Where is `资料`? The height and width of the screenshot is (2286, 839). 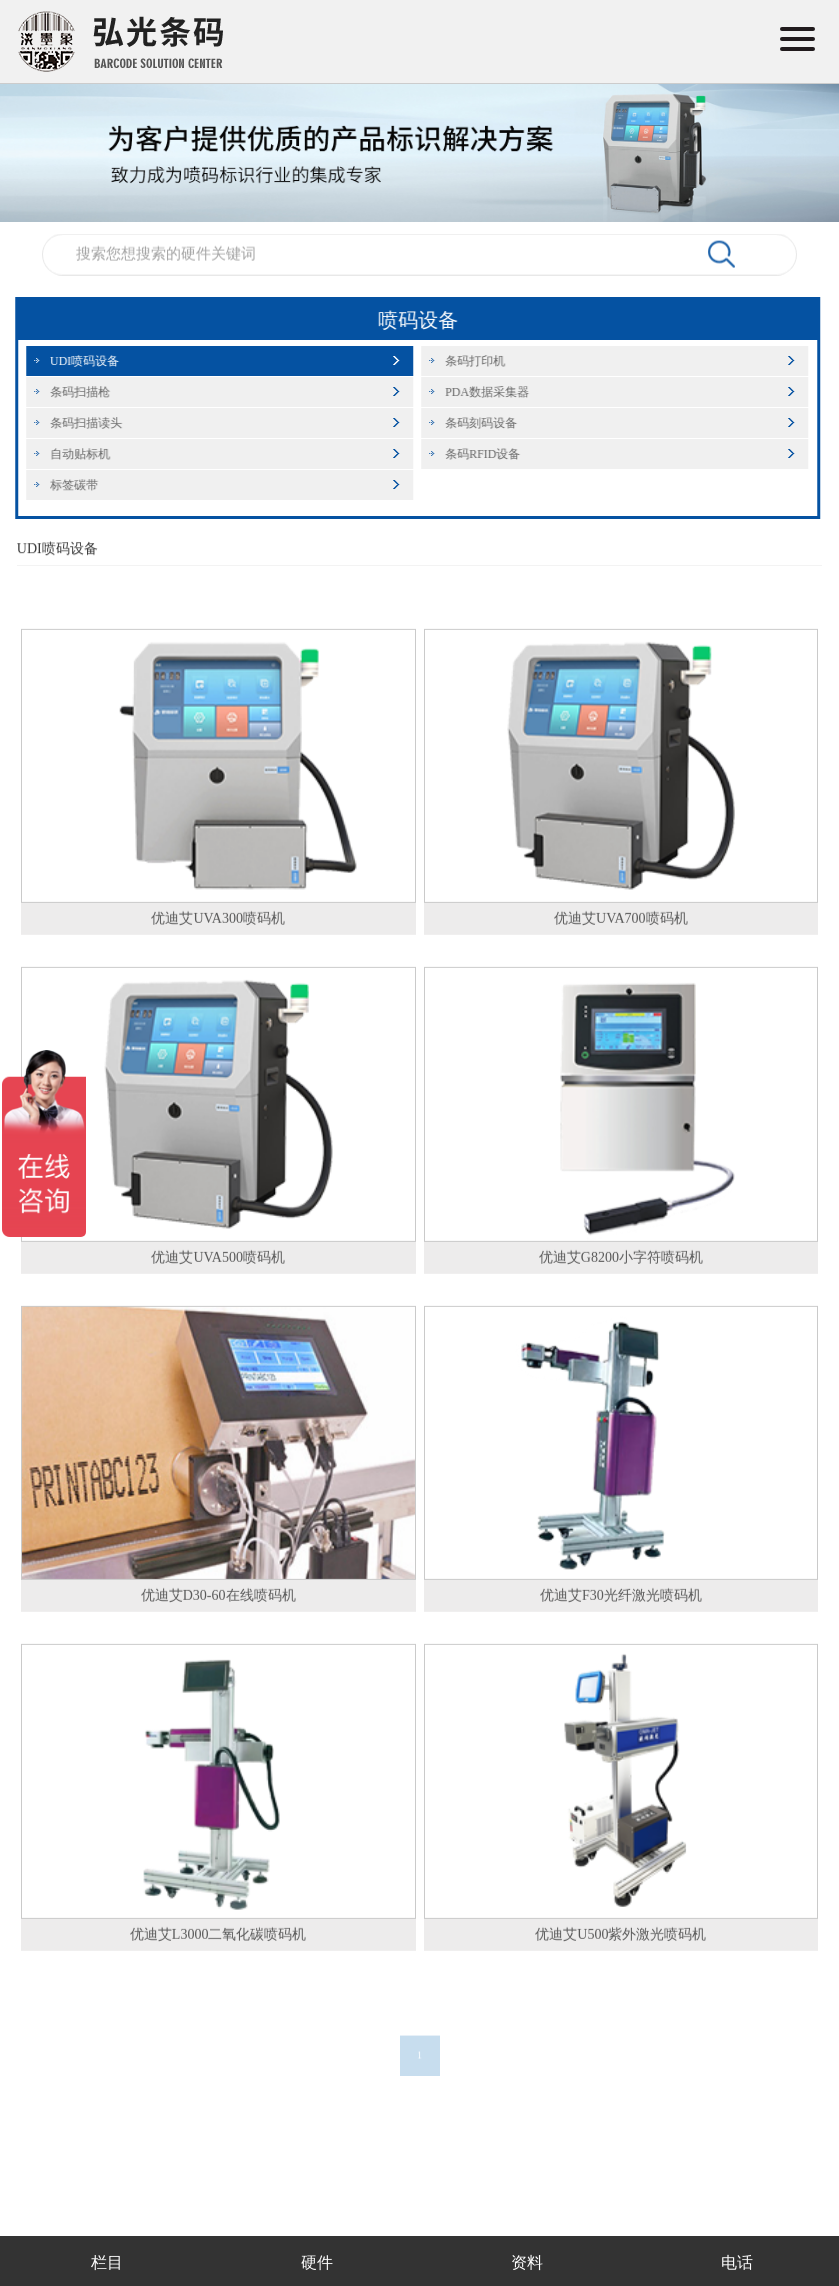 资料 is located at coordinates (527, 2262).